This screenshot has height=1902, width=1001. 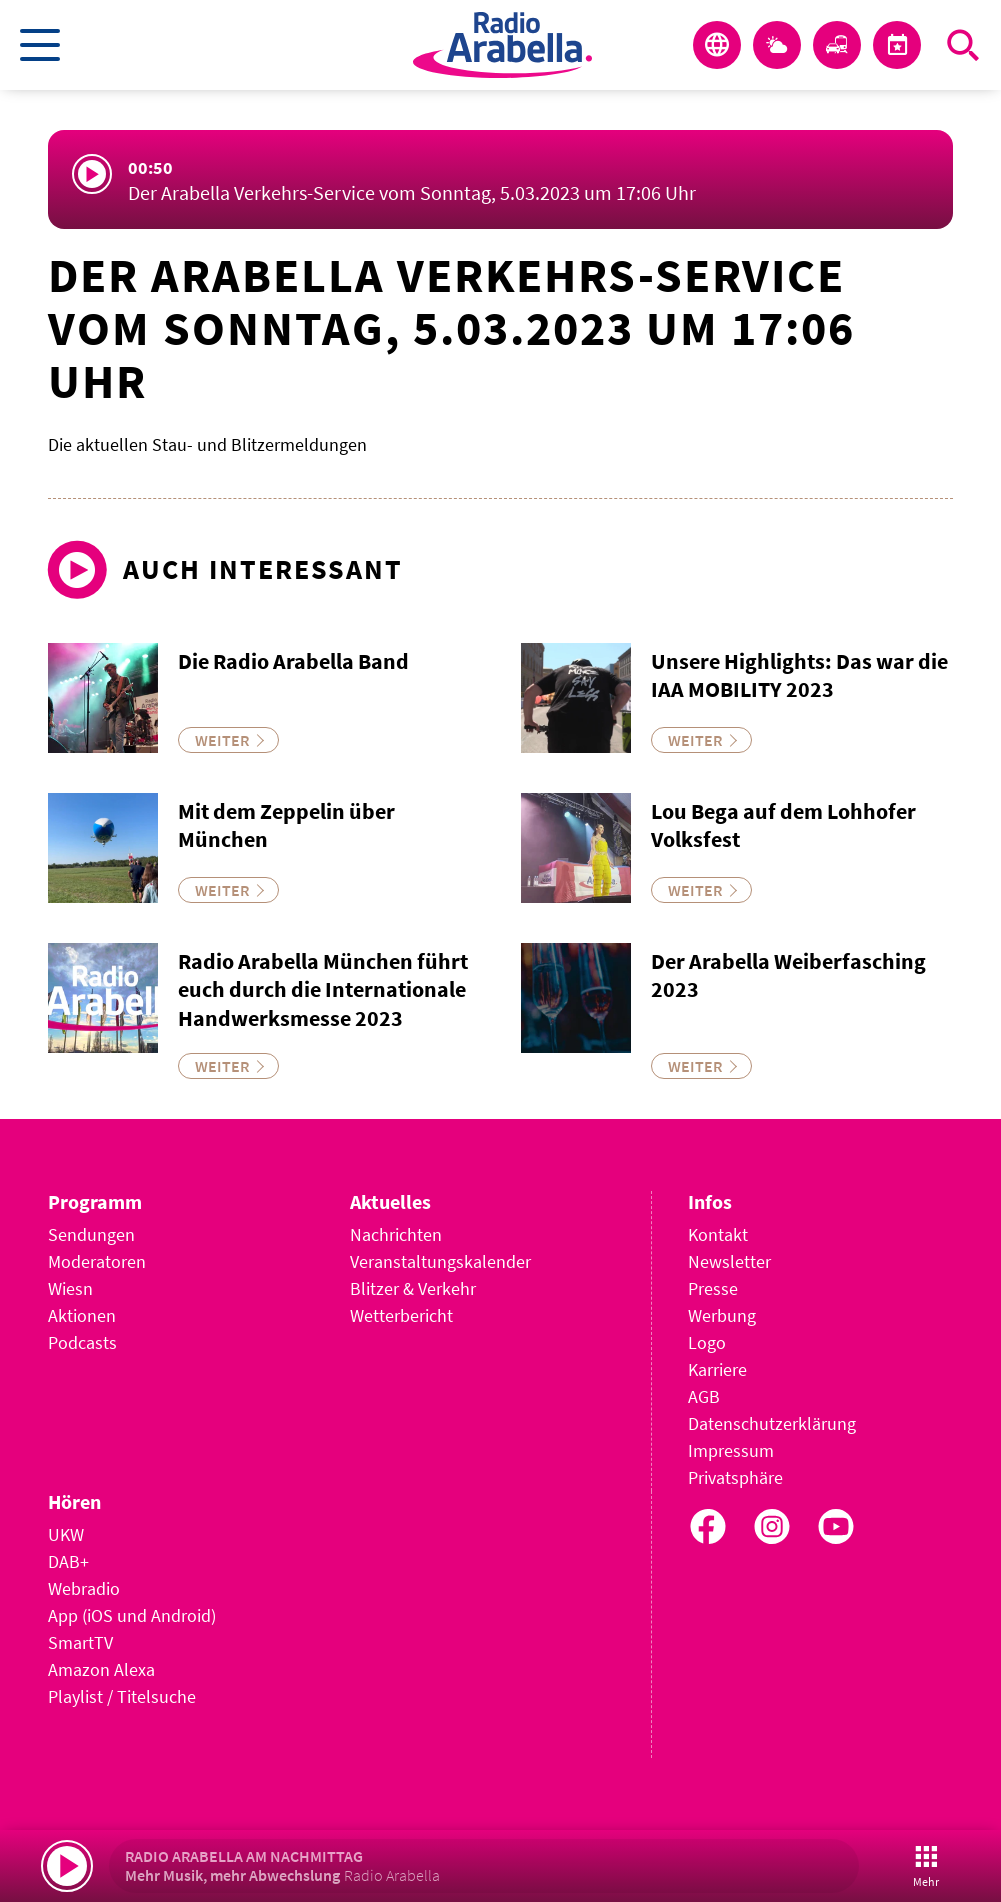 What do you see at coordinates (735, 1477) in the screenshot?
I see `Privatsphäre` at bounding box center [735, 1477].